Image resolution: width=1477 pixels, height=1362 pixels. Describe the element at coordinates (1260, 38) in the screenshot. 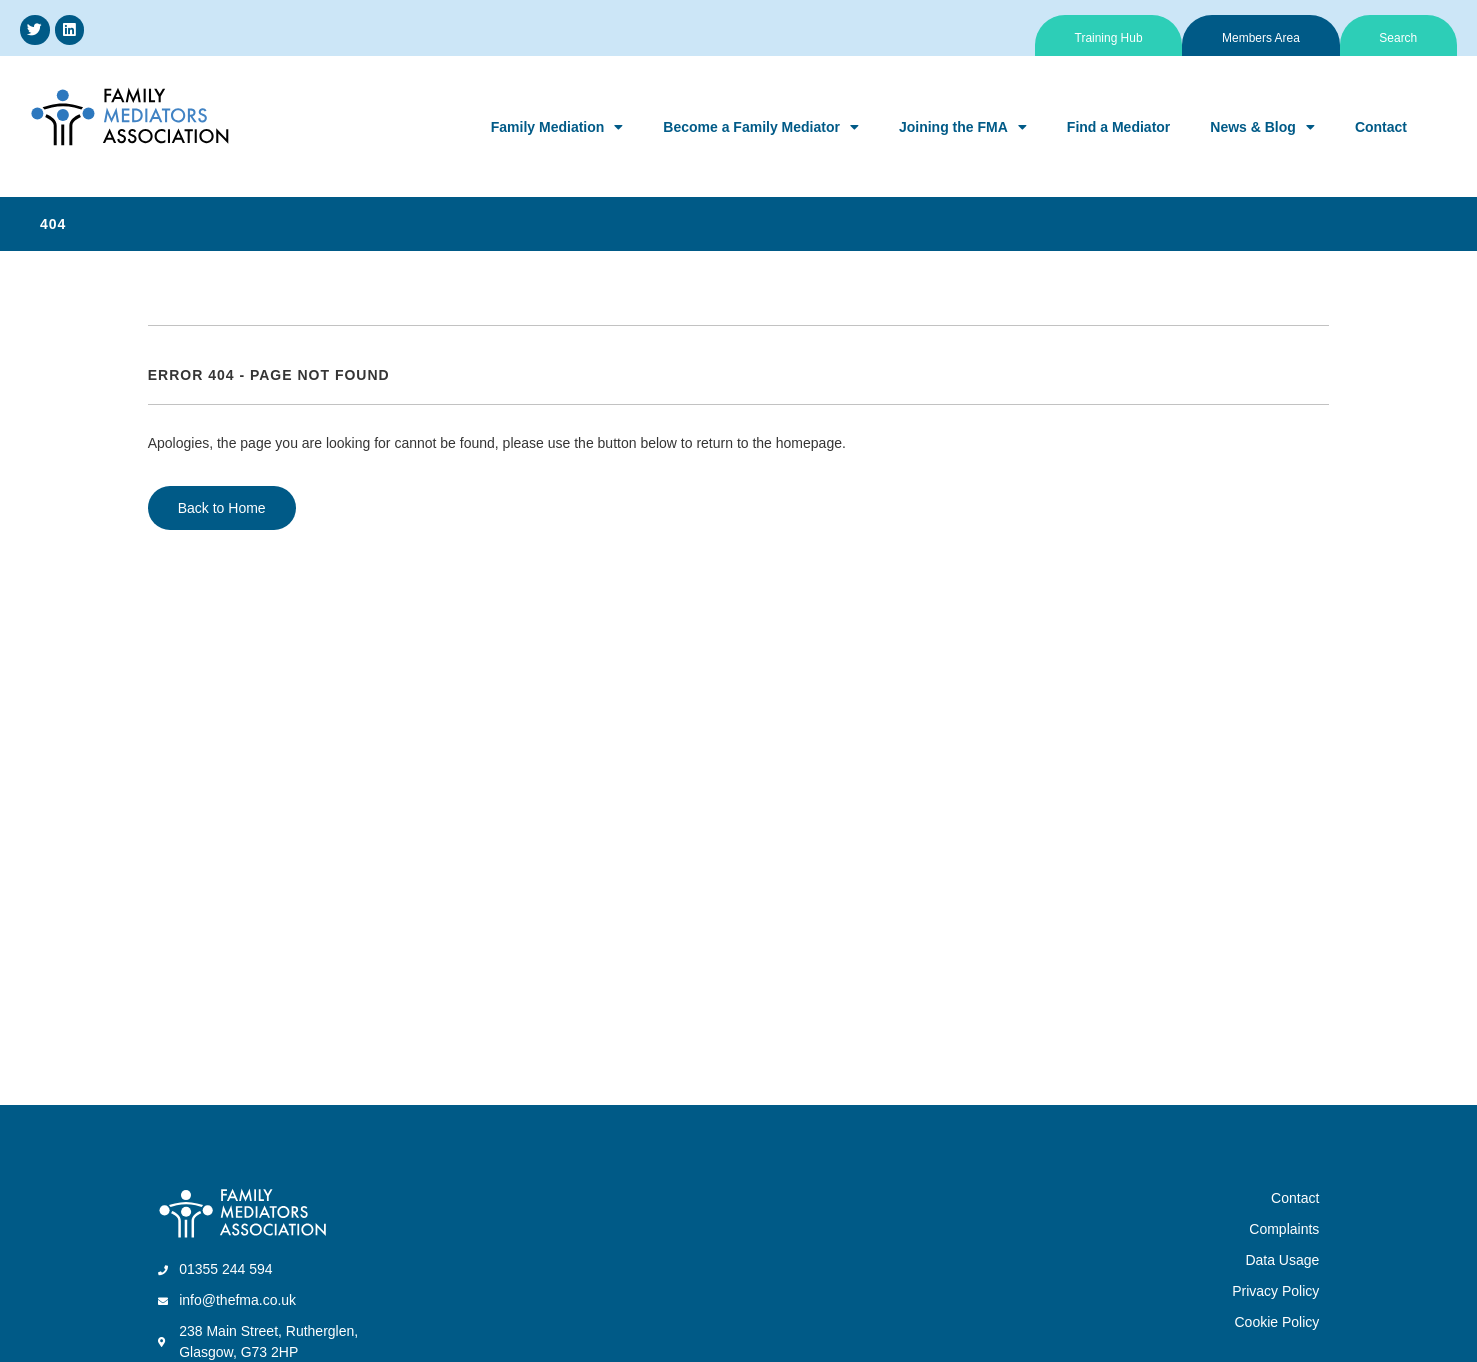

I see `Members Area` at that location.